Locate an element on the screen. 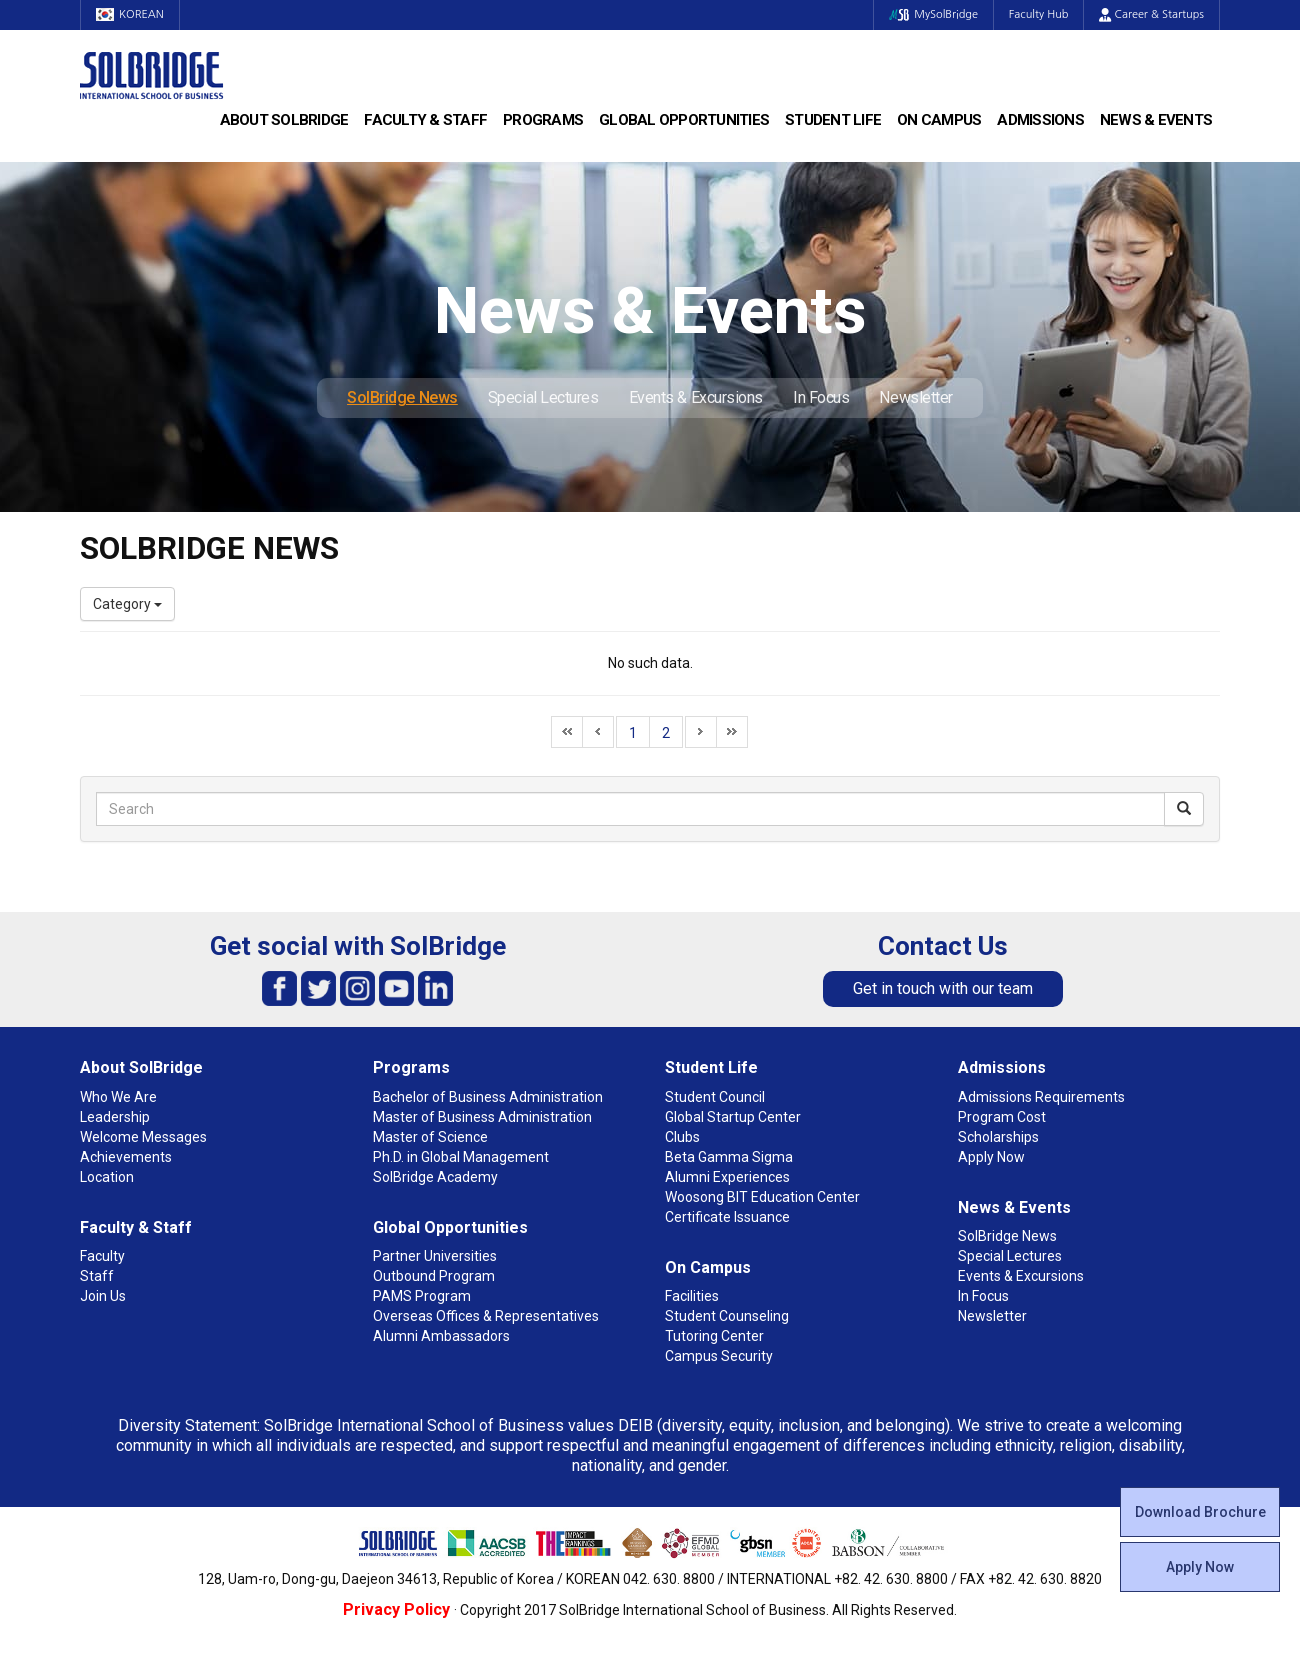 Image resolution: width=1300 pixels, height=1662 pixels. Master of Business Administration is located at coordinates (482, 1117).